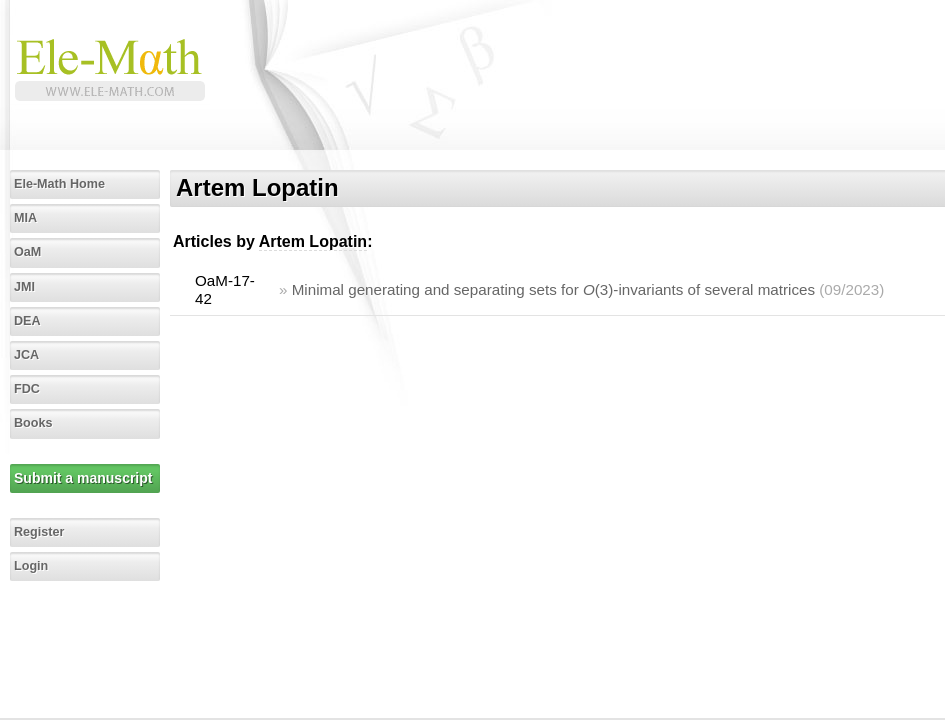  Describe the element at coordinates (31, 566) in the screenshot. I see `Login` at that location.